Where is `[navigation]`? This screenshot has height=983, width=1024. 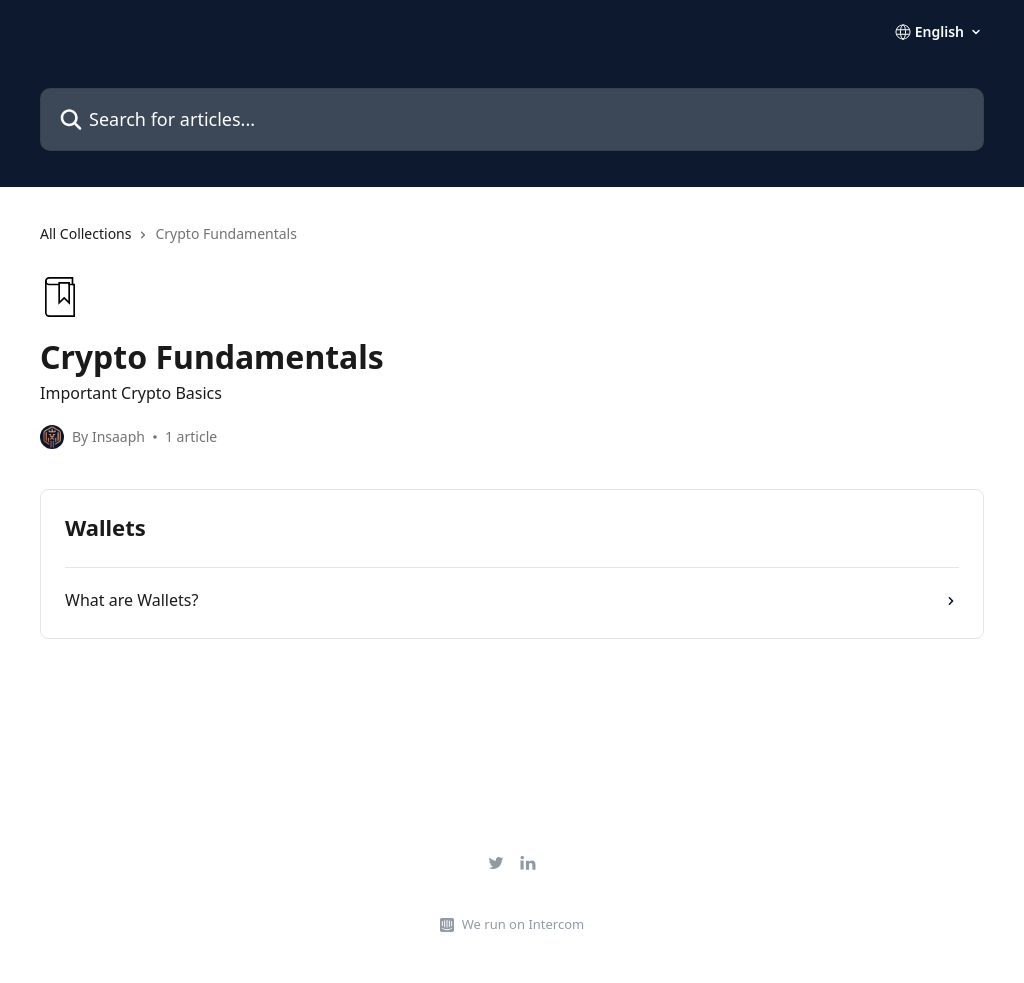 [navigation] is located at coordinates (512, 242).